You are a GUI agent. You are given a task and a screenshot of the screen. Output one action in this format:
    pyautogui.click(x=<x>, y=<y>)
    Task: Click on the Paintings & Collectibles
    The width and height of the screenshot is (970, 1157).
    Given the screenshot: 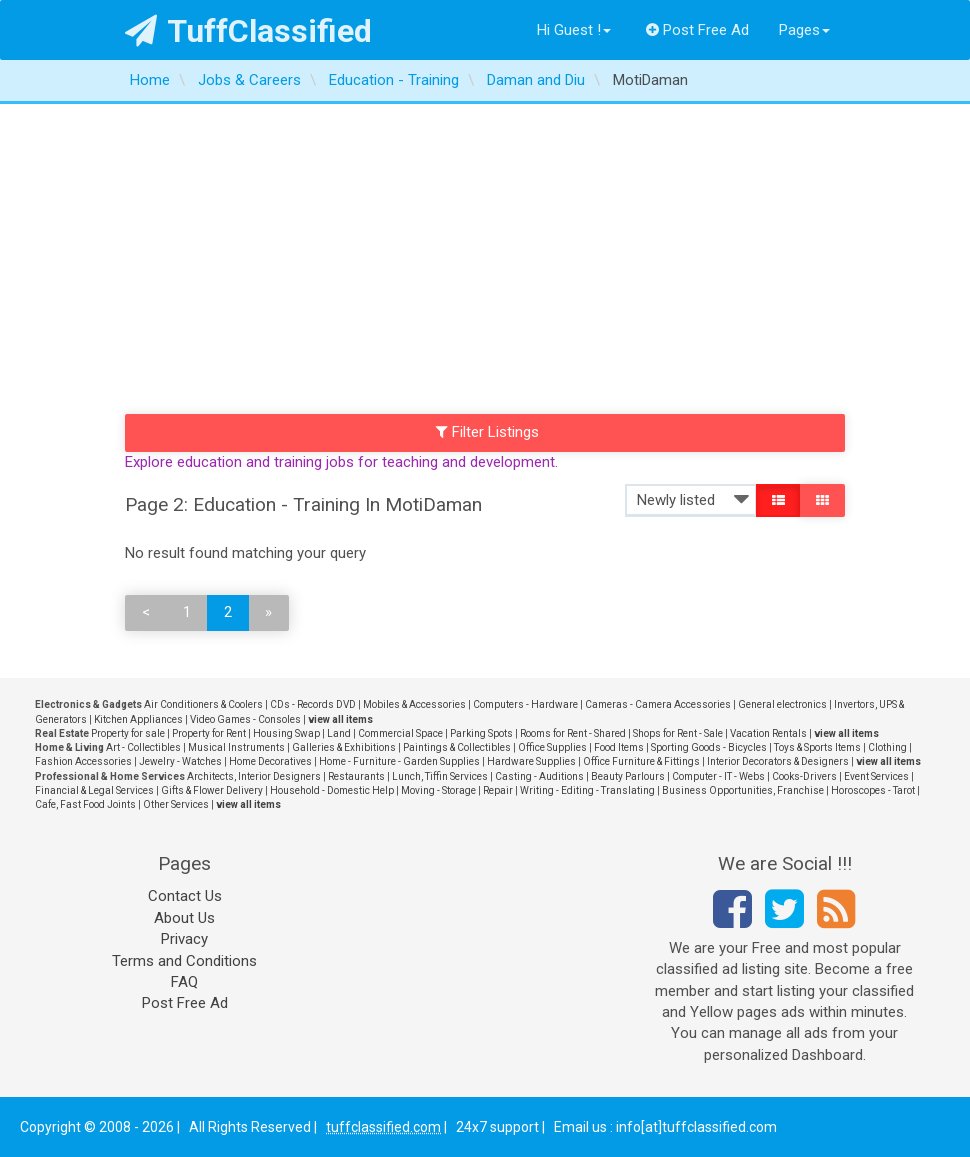 What is the action you would take?
    pyautogui.click(x=457, y=747)
    